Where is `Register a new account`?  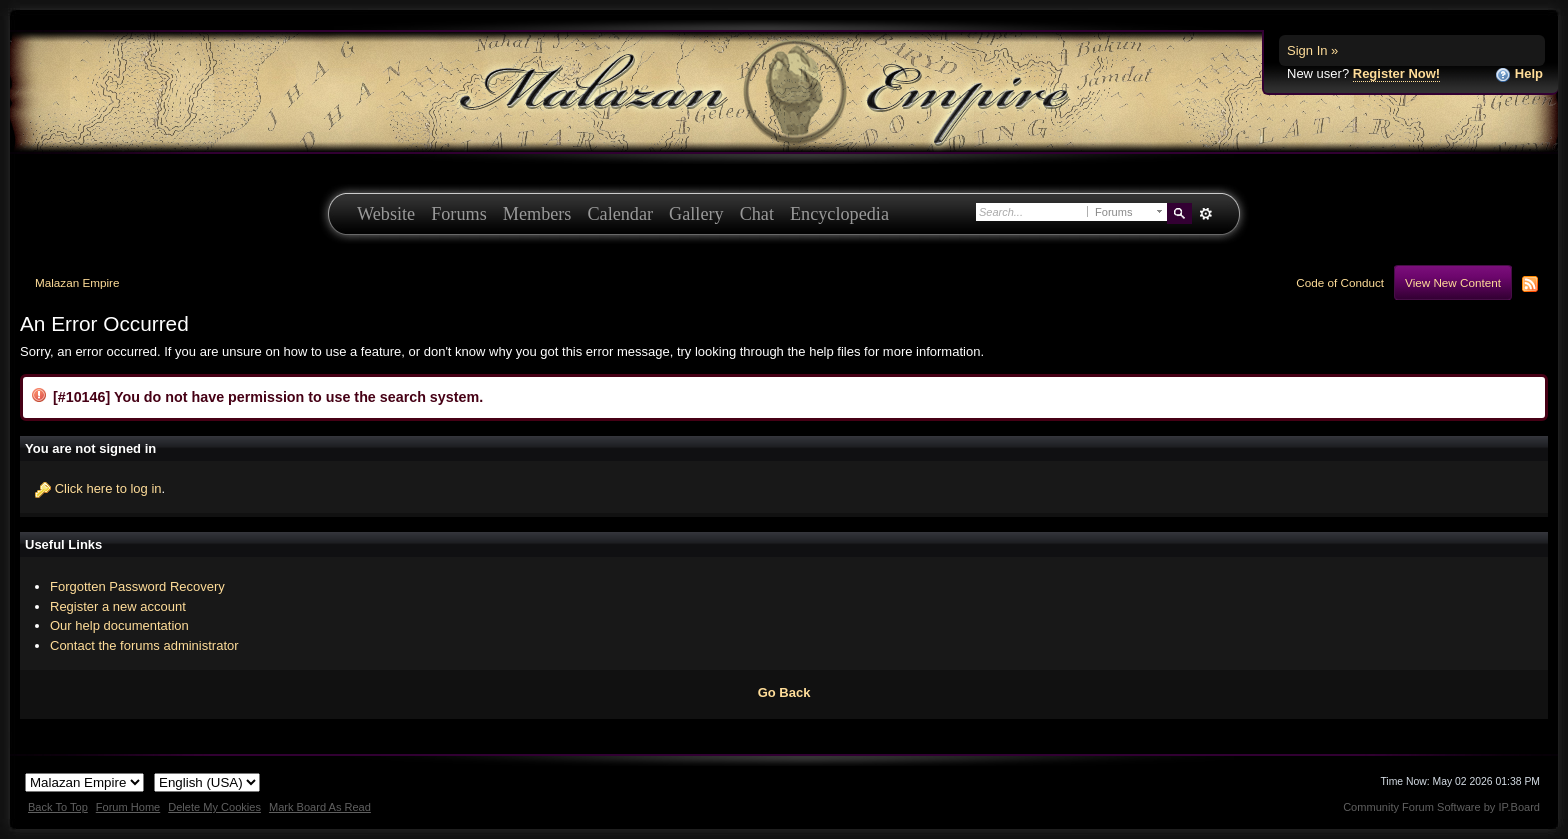 Register a new account is located at coordinates (118, 606).